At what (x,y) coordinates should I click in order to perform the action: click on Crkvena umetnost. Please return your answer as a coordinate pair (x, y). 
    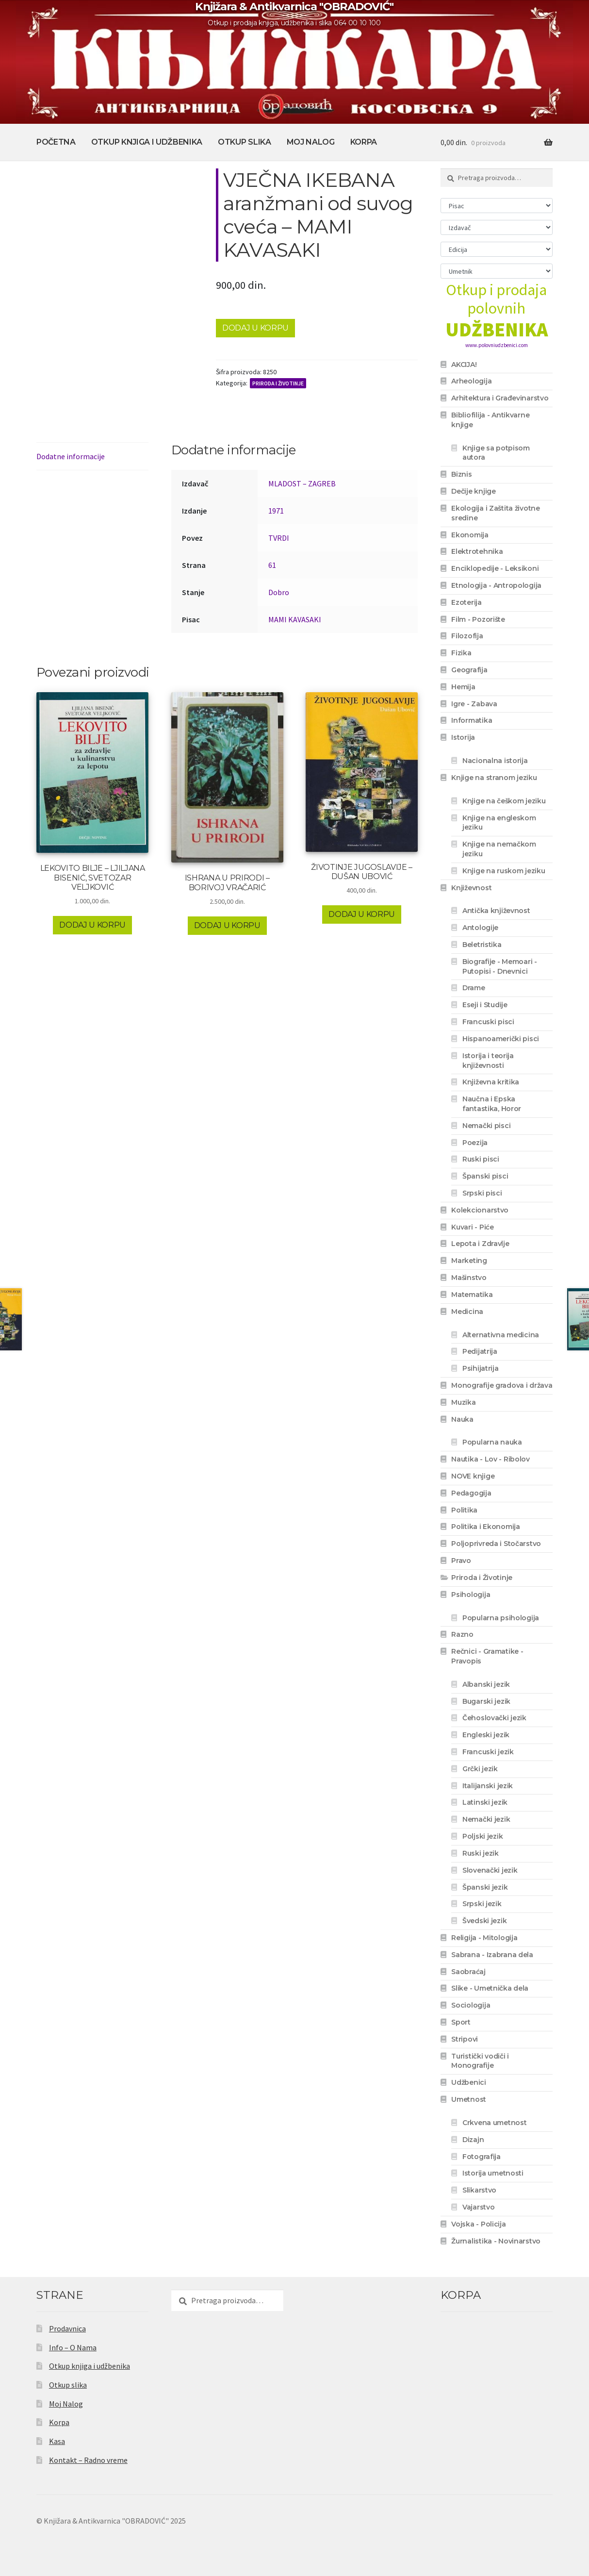
    Looking at the image, I should click on (494, 2122).